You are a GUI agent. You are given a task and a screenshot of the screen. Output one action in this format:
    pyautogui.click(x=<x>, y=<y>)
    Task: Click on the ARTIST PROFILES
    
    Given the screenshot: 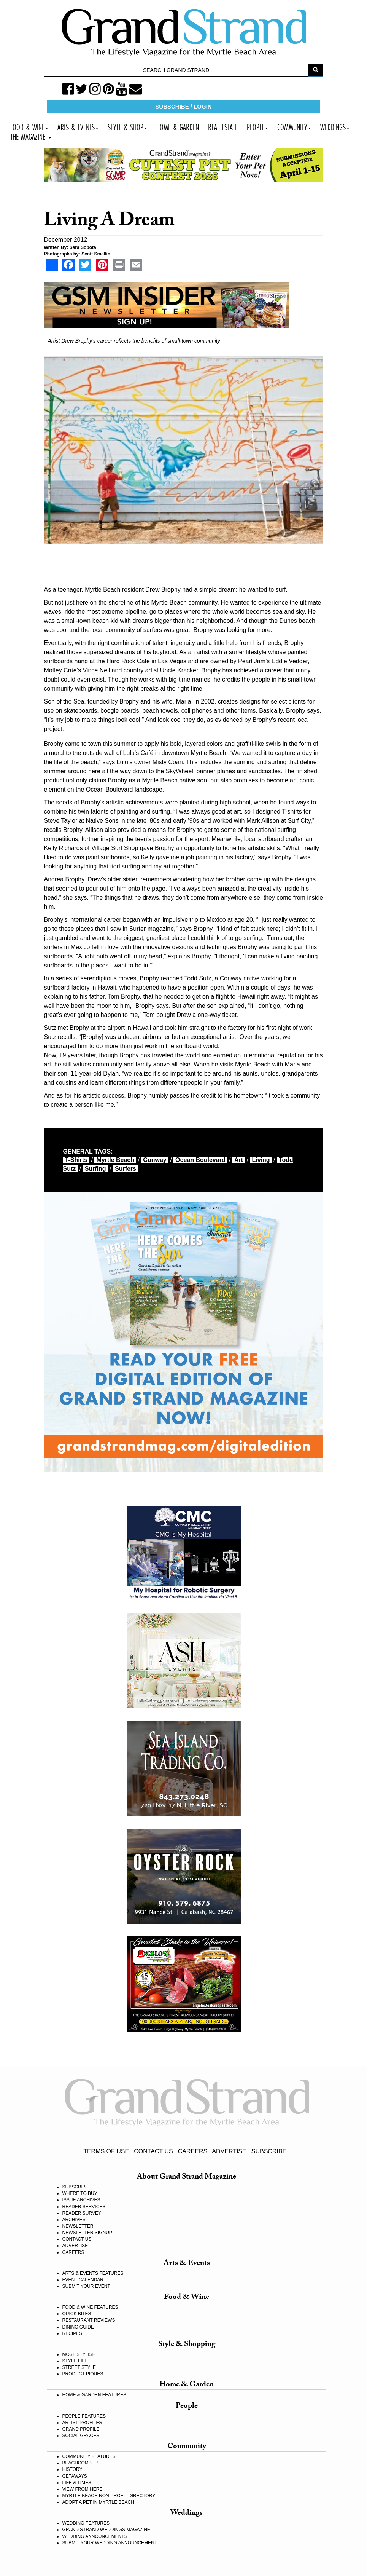 What is the action you would take?
    pyautogui.click(x=82, y=2422)
    